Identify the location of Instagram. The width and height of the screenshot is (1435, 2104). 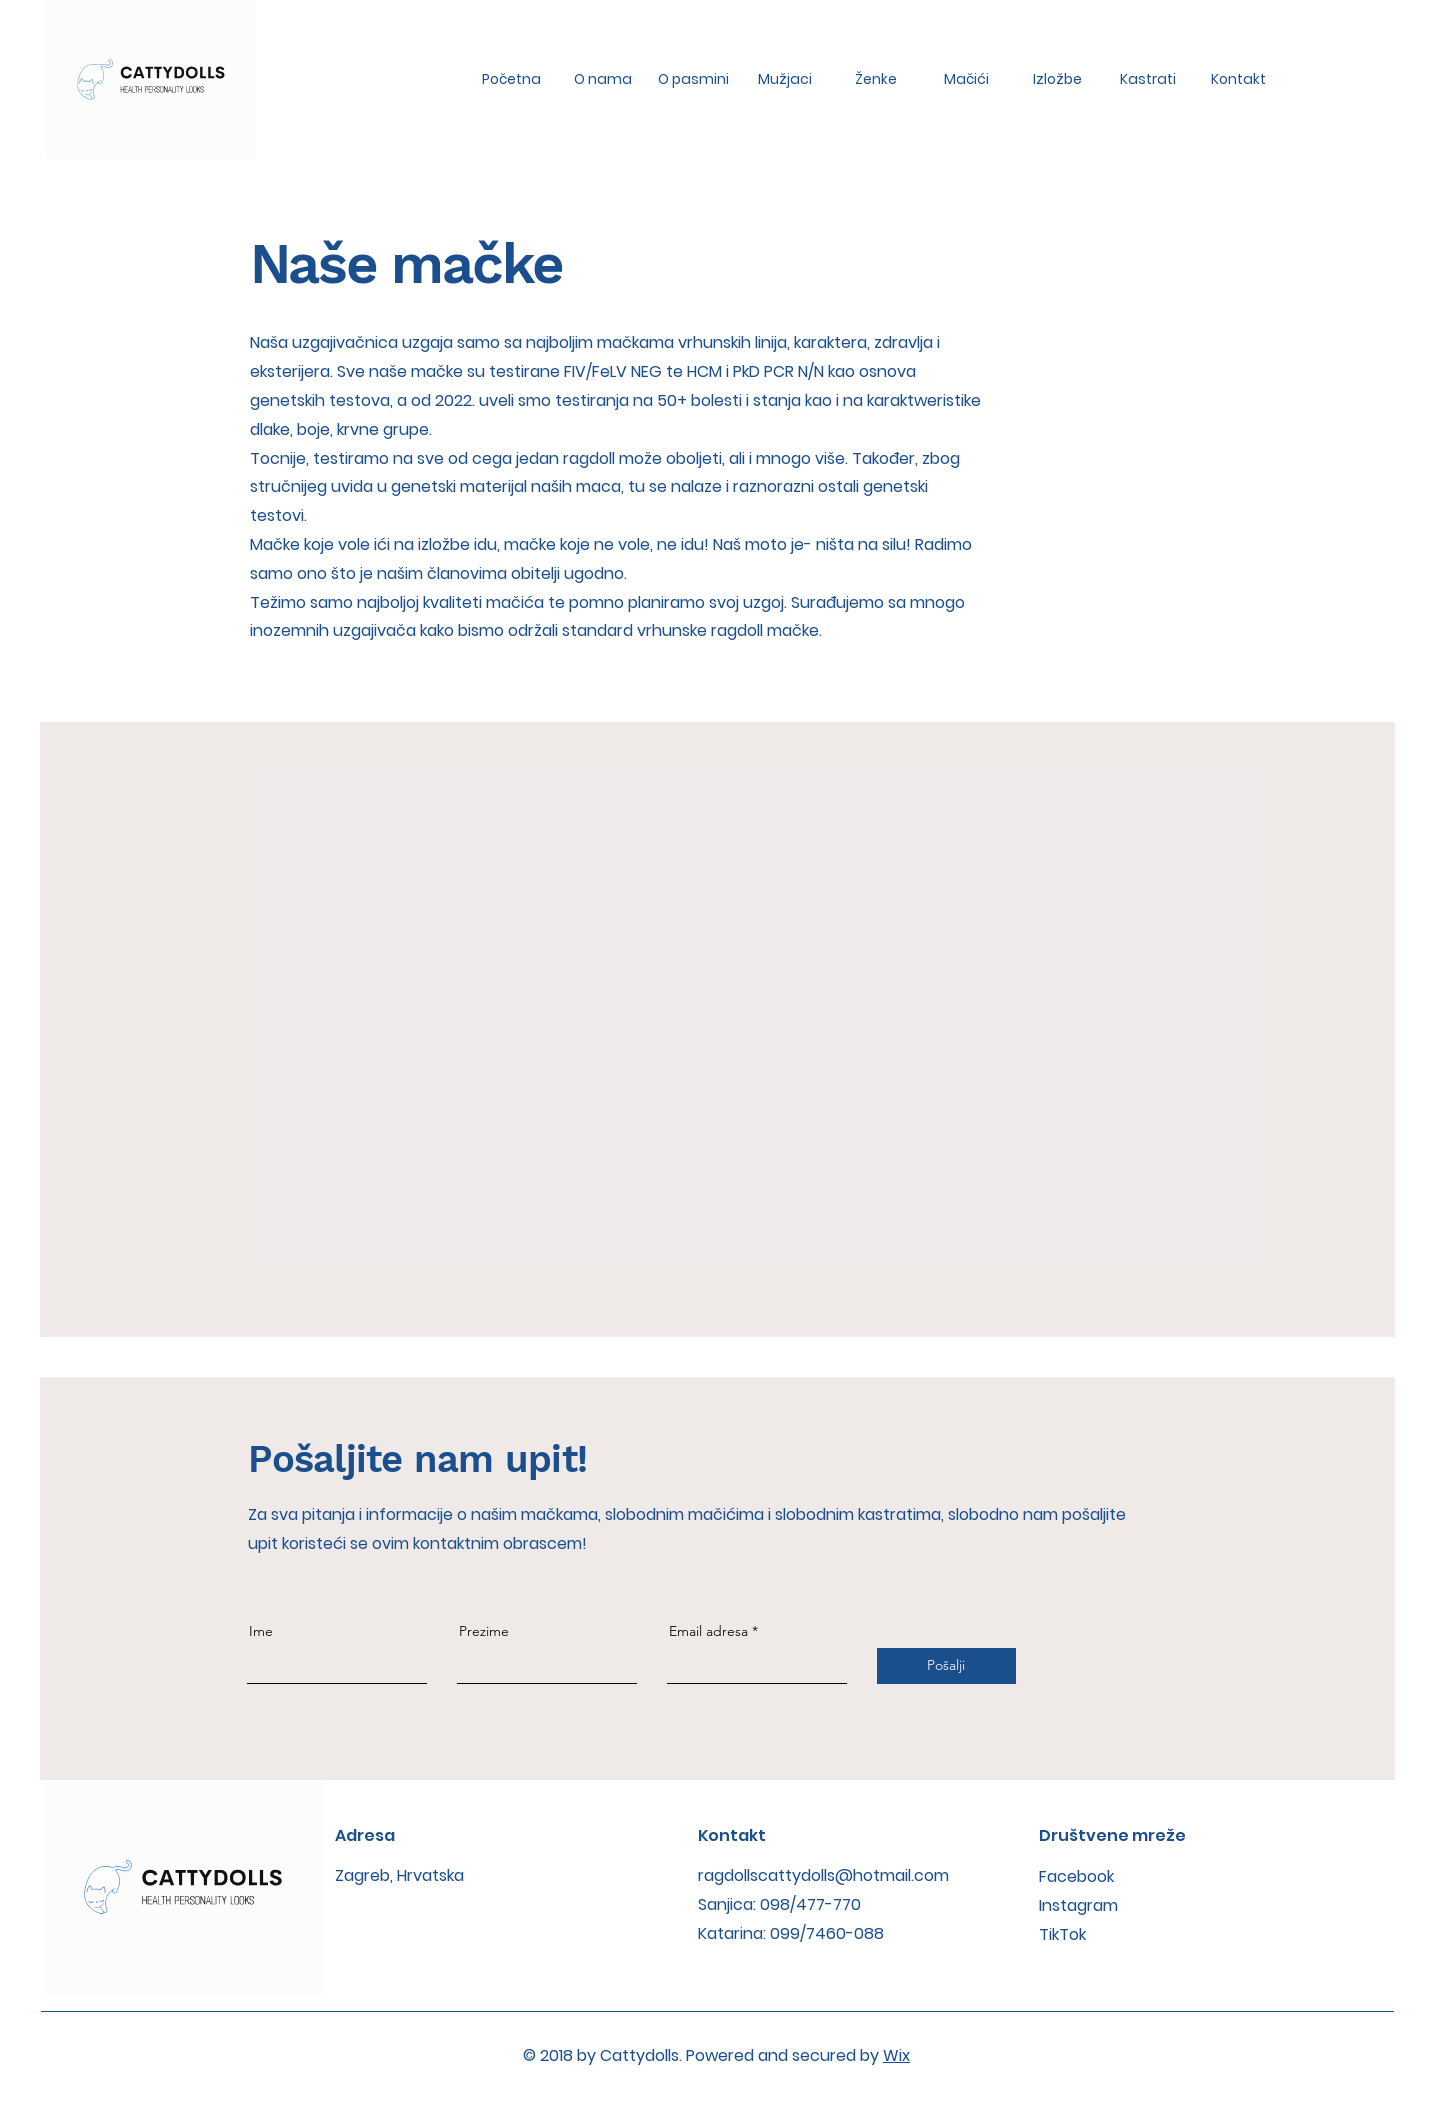
(1078, 1905).